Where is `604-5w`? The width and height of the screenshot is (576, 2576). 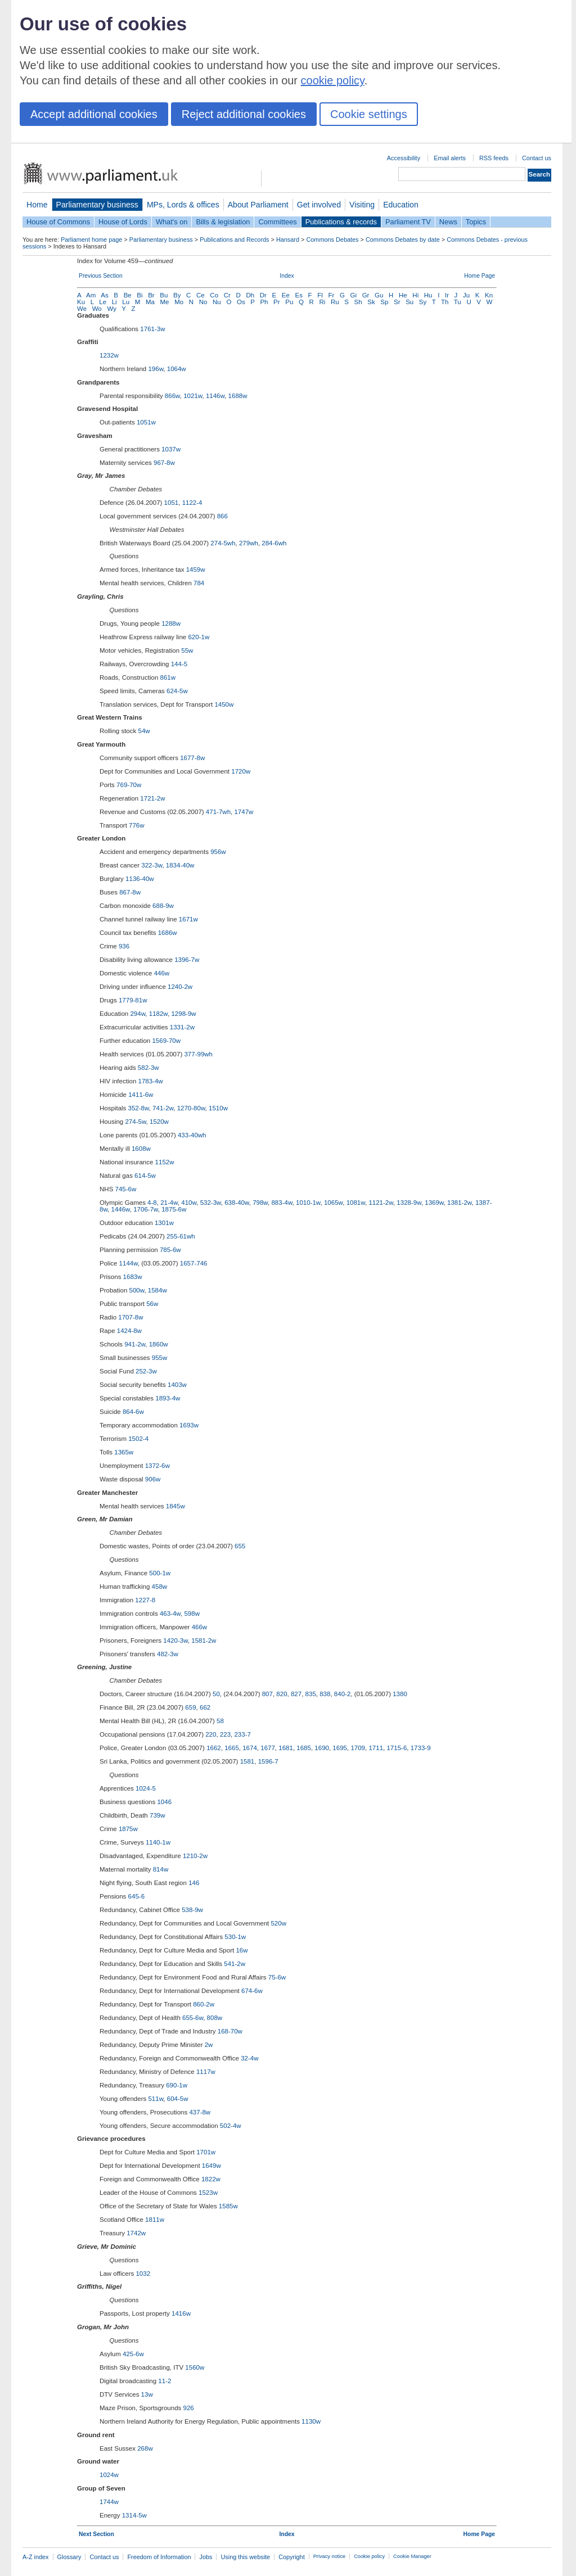 604-5w is located at coordinates (177, 2098).